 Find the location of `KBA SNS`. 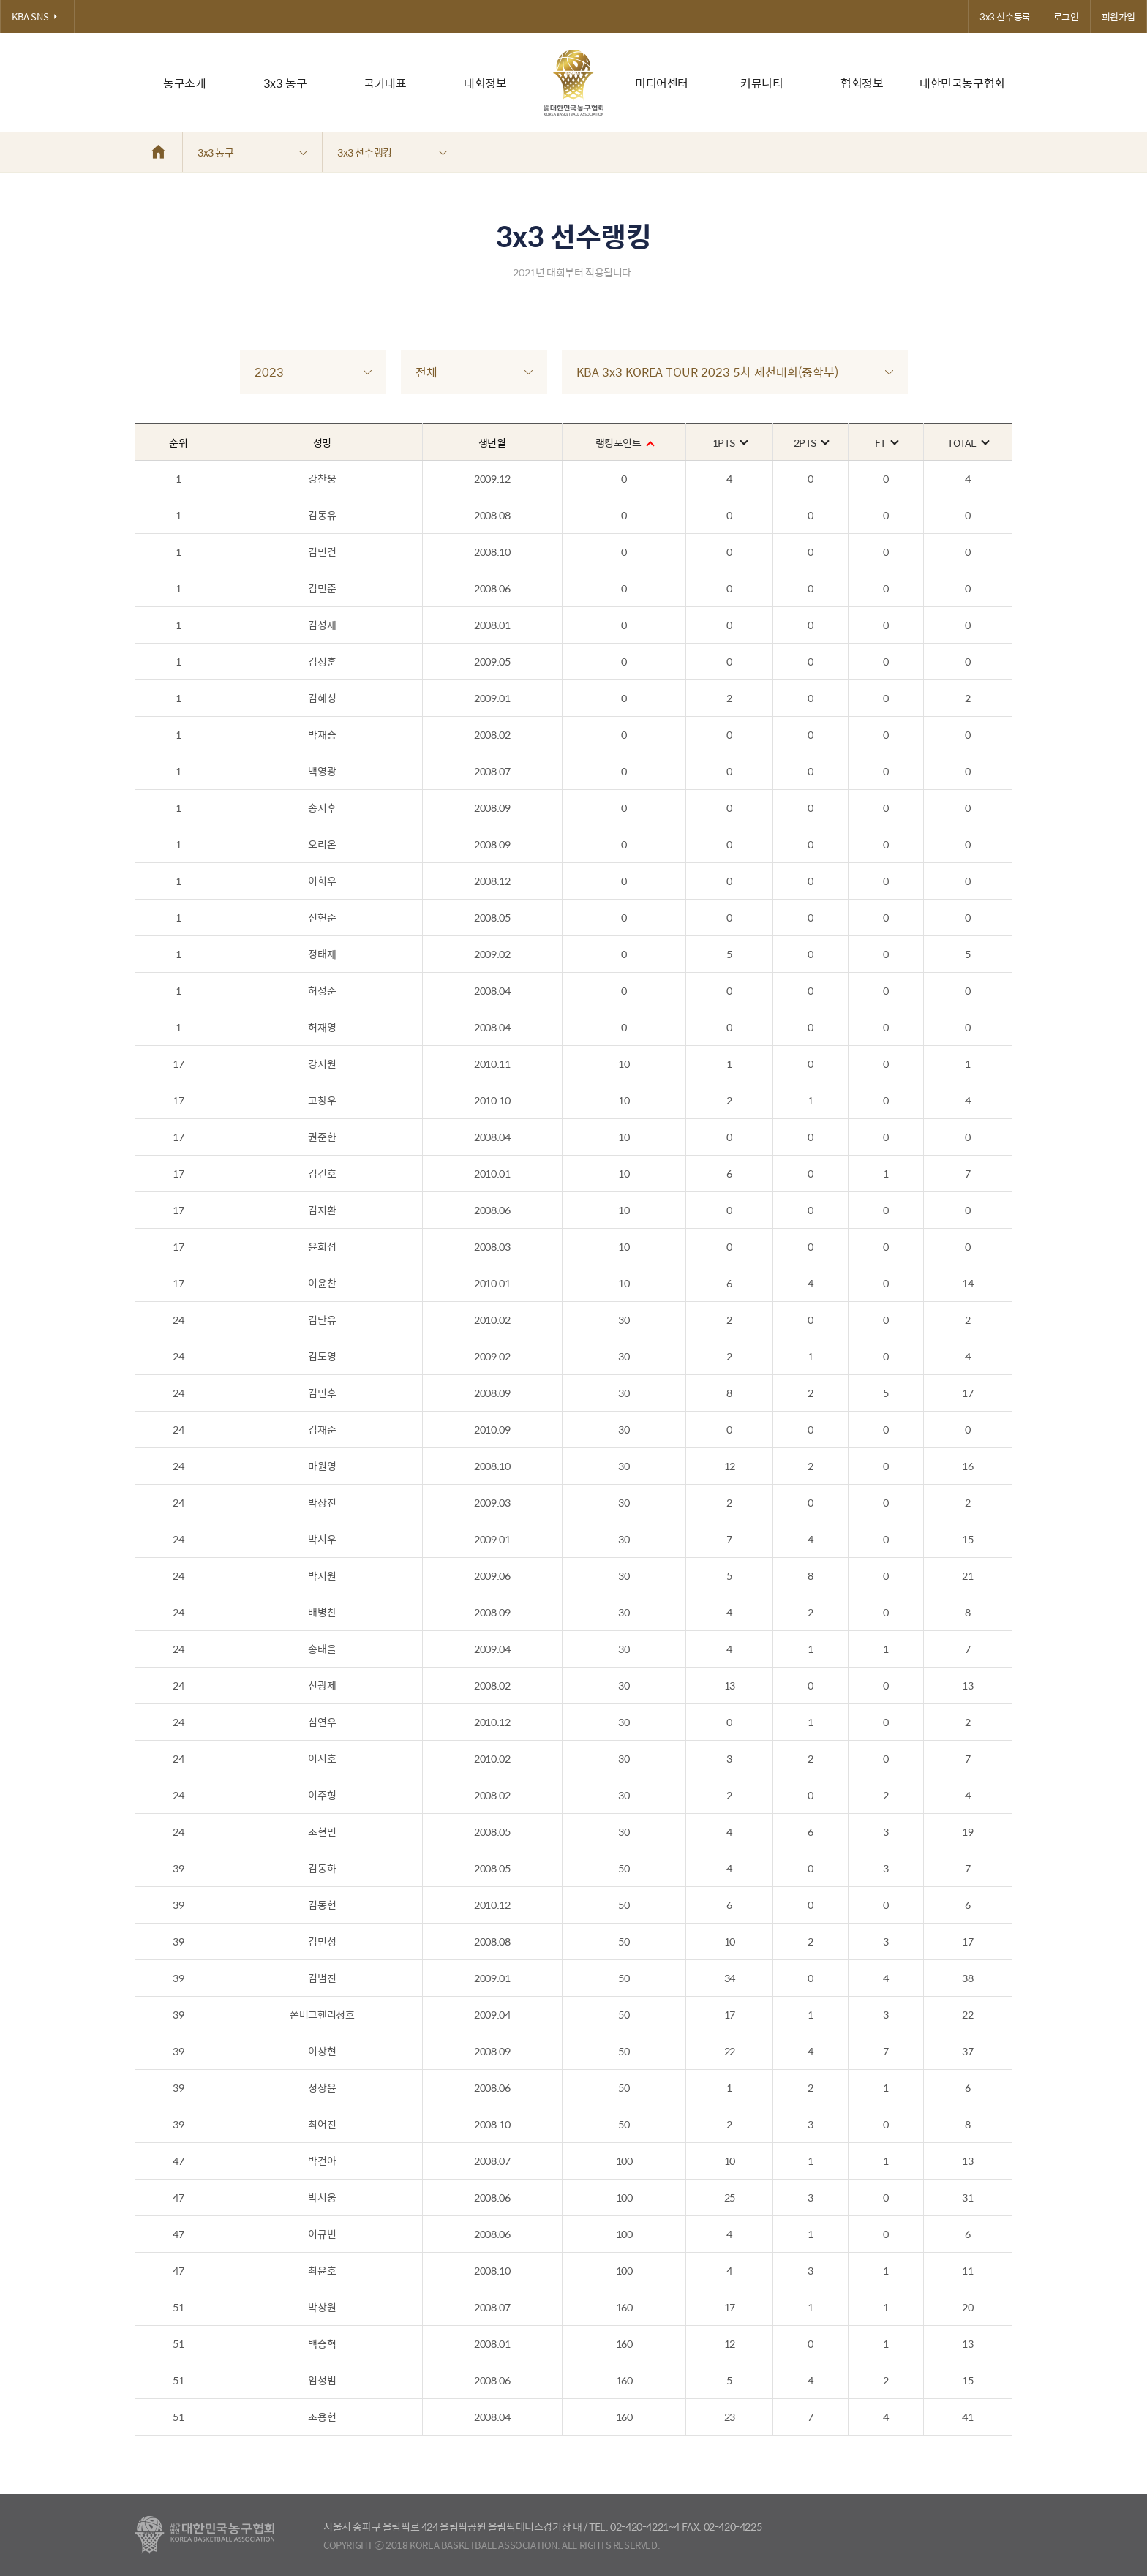

KBA SNS is located at coordinates (37, 16).